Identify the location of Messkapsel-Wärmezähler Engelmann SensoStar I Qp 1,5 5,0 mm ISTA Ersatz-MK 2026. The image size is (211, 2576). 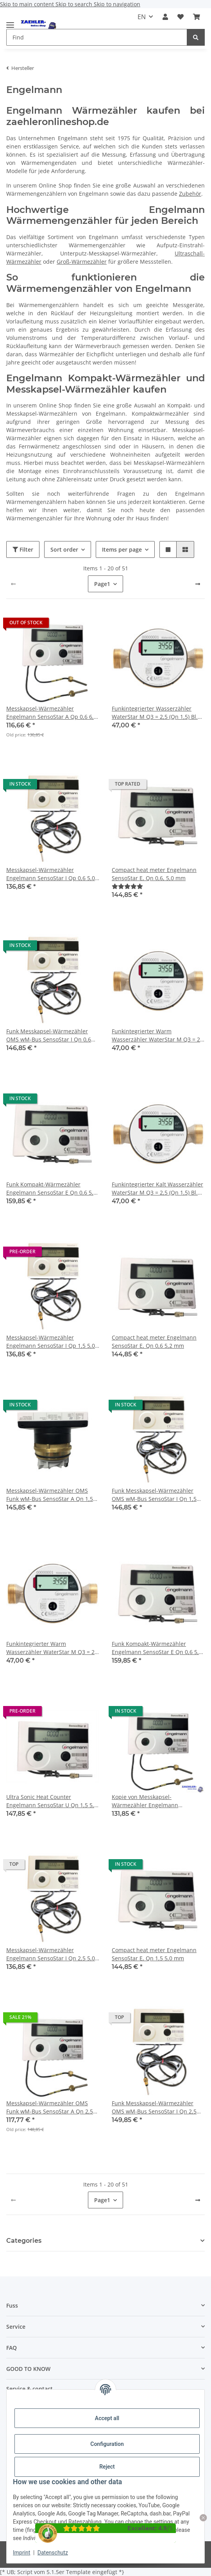
(50, 1342).